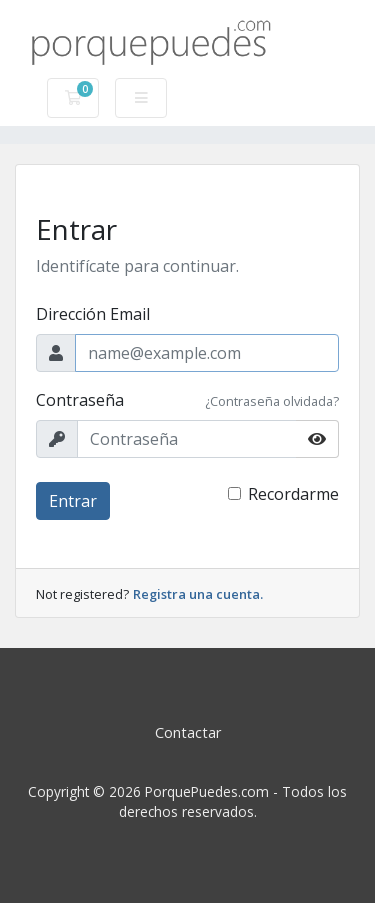 The width and height of the screenshot is (375, 903). I want to click on Dirección Email, so click(93, 314).